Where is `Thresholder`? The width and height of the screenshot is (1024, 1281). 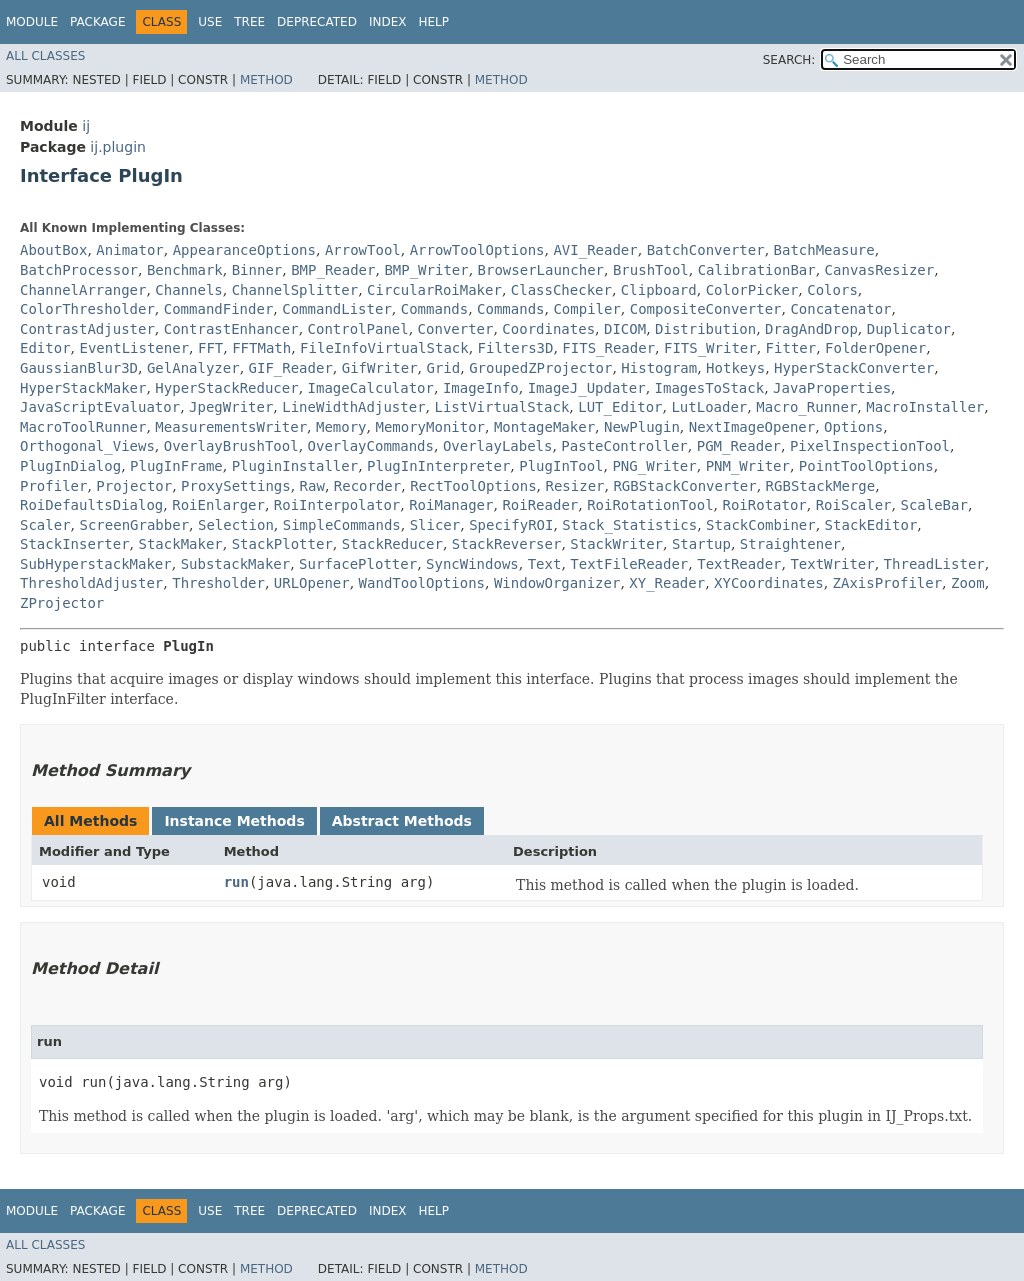 Thresholder is located at coordinates (218, 583).